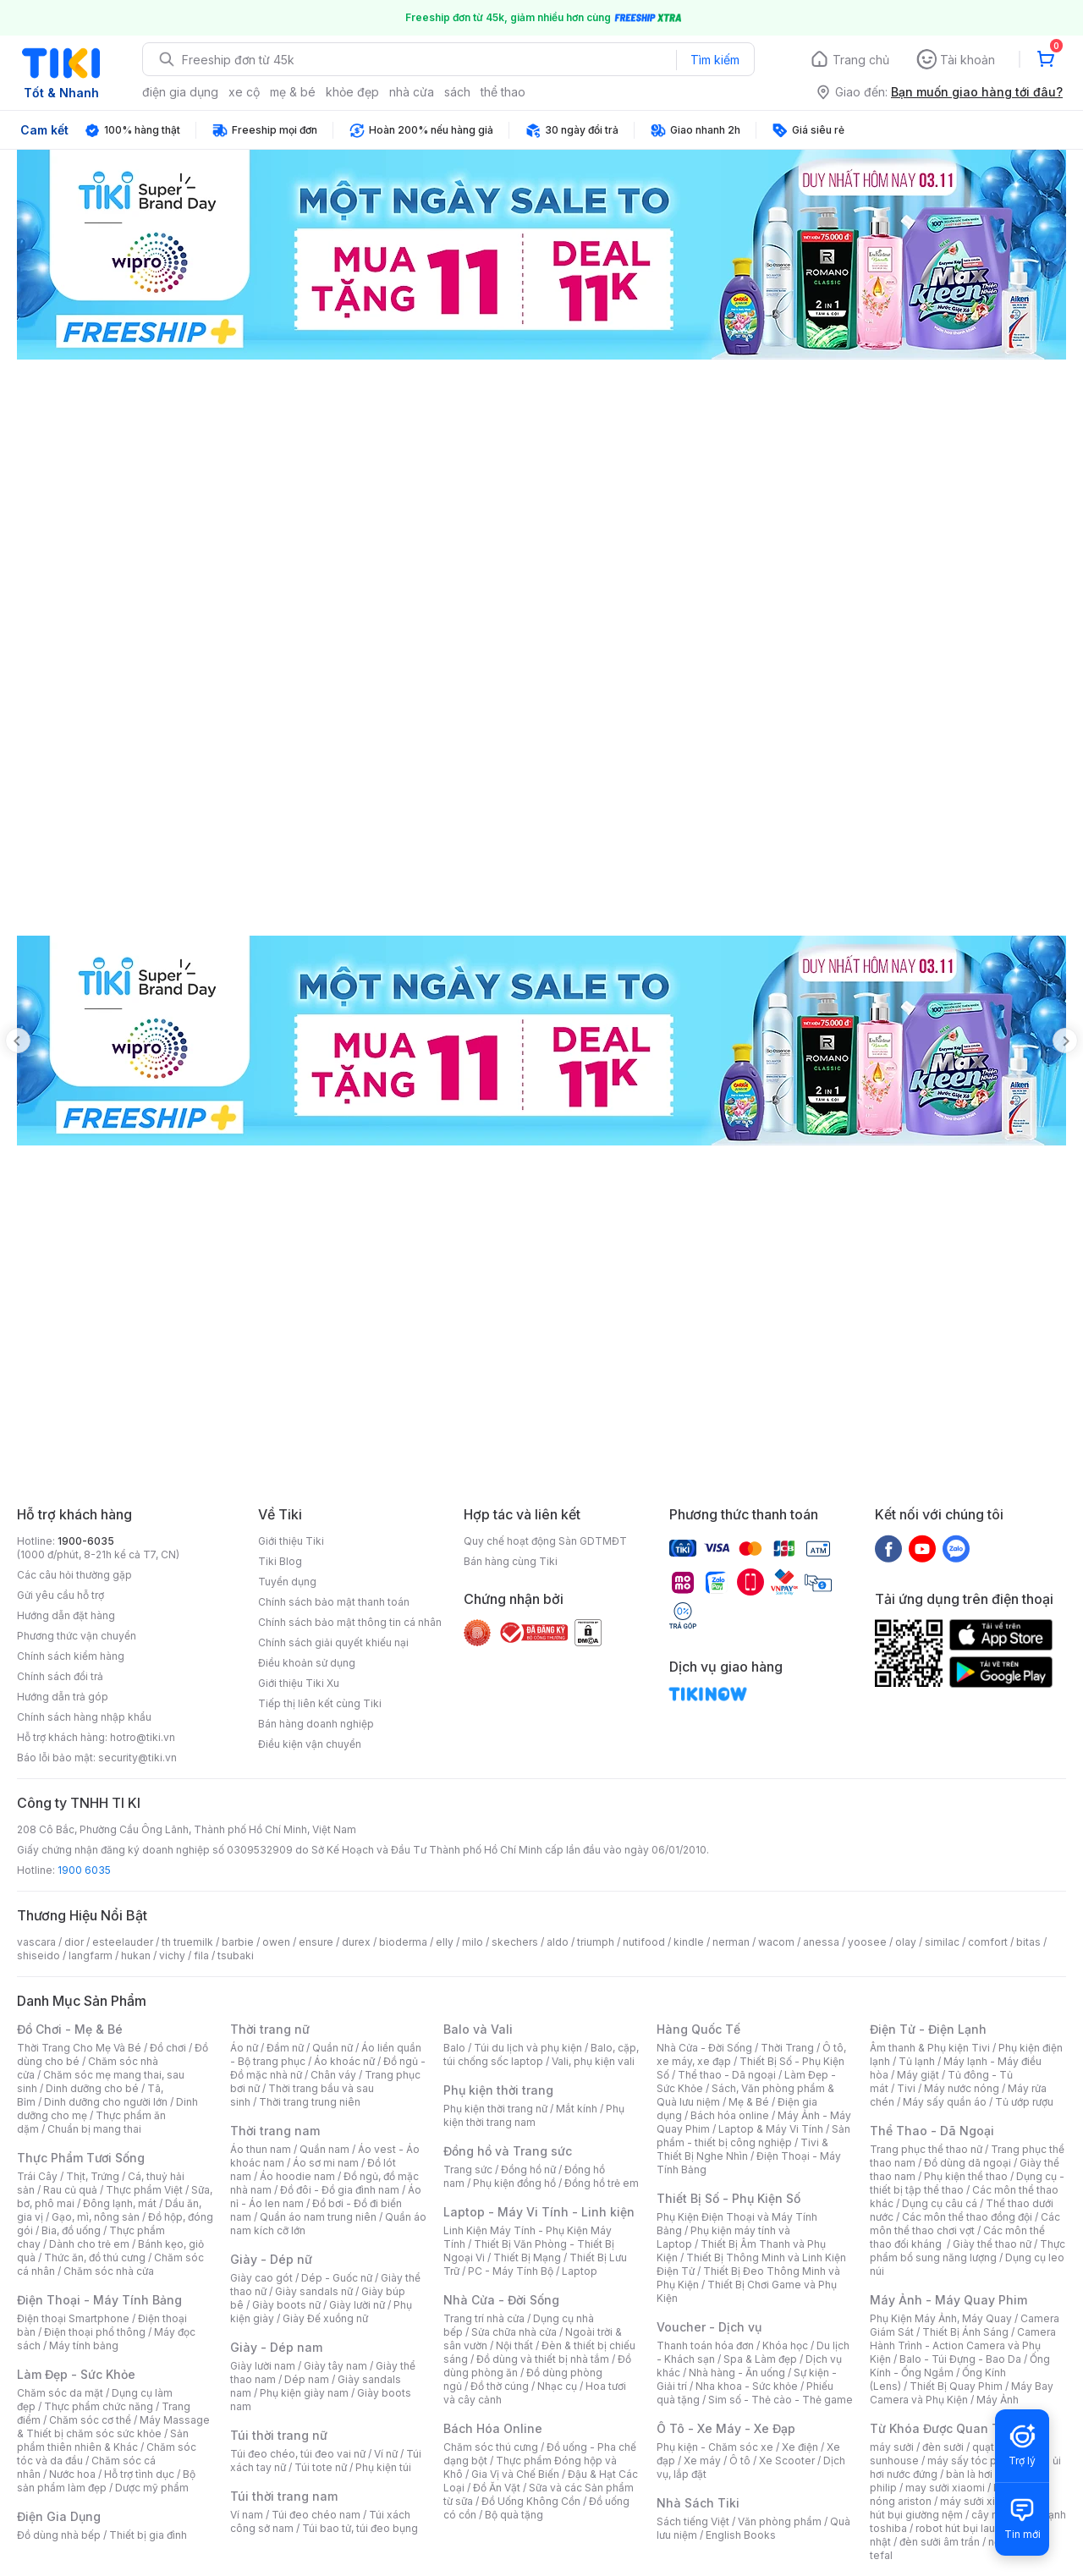 The height and width of the screenshot is (2576, 1083). What do you see at coordinates (948, 2300) in the screenshot?
I see `Máy Ảnh - Máy Quay Phim` at bounding box center [948, 2300].